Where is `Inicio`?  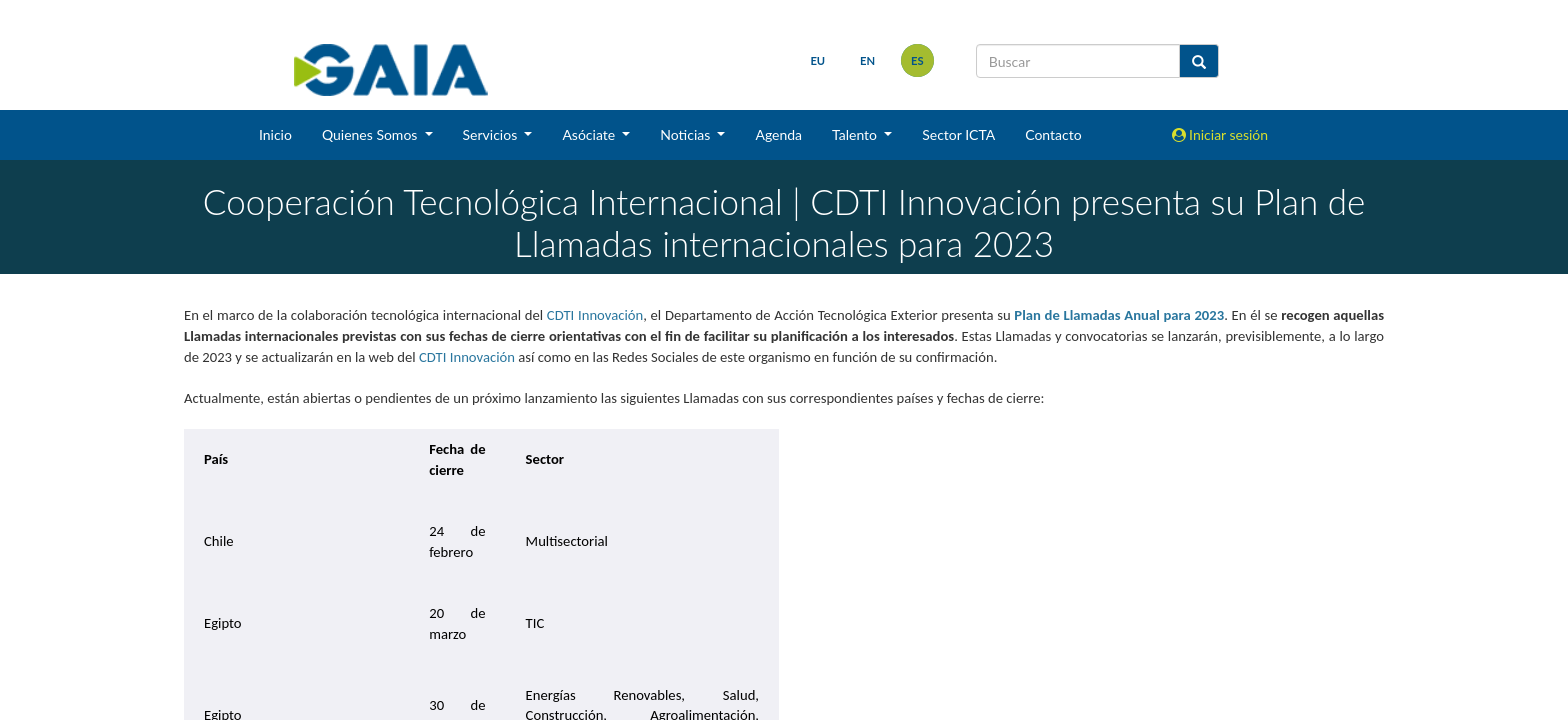 Inicio is located at coordinates (275, 134).